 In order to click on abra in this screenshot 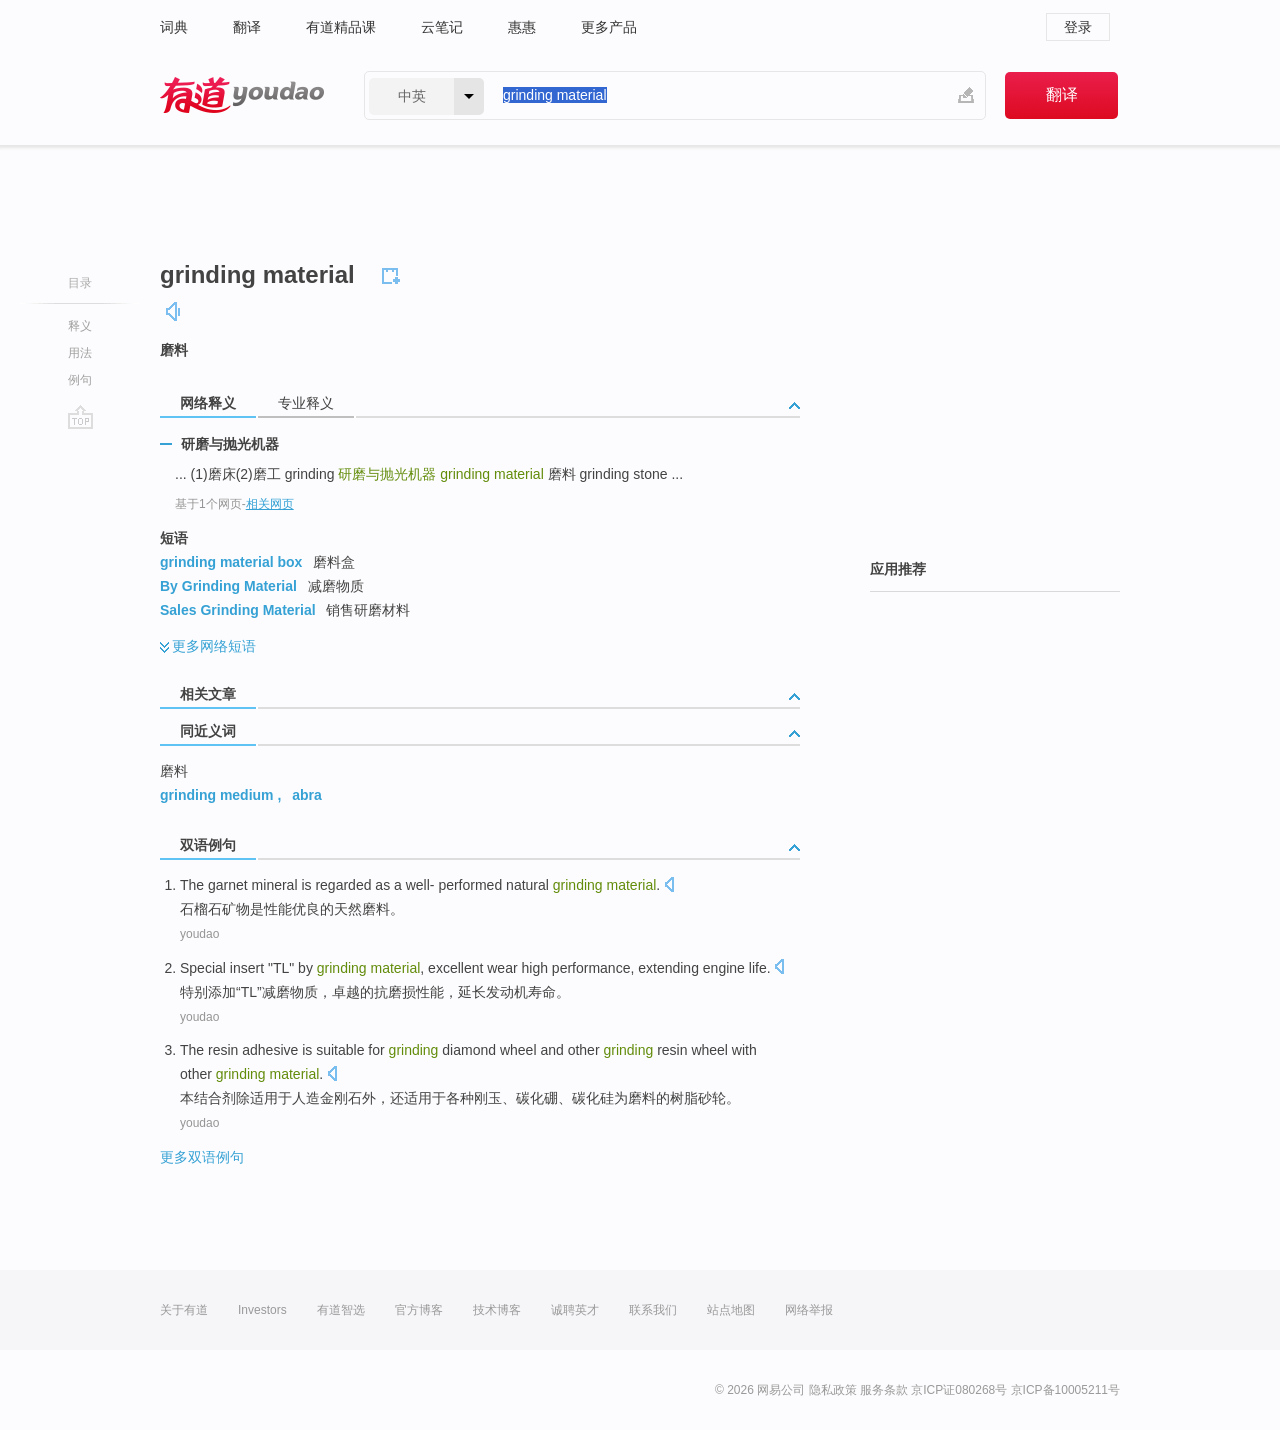, I will do `click(307, 795)`.